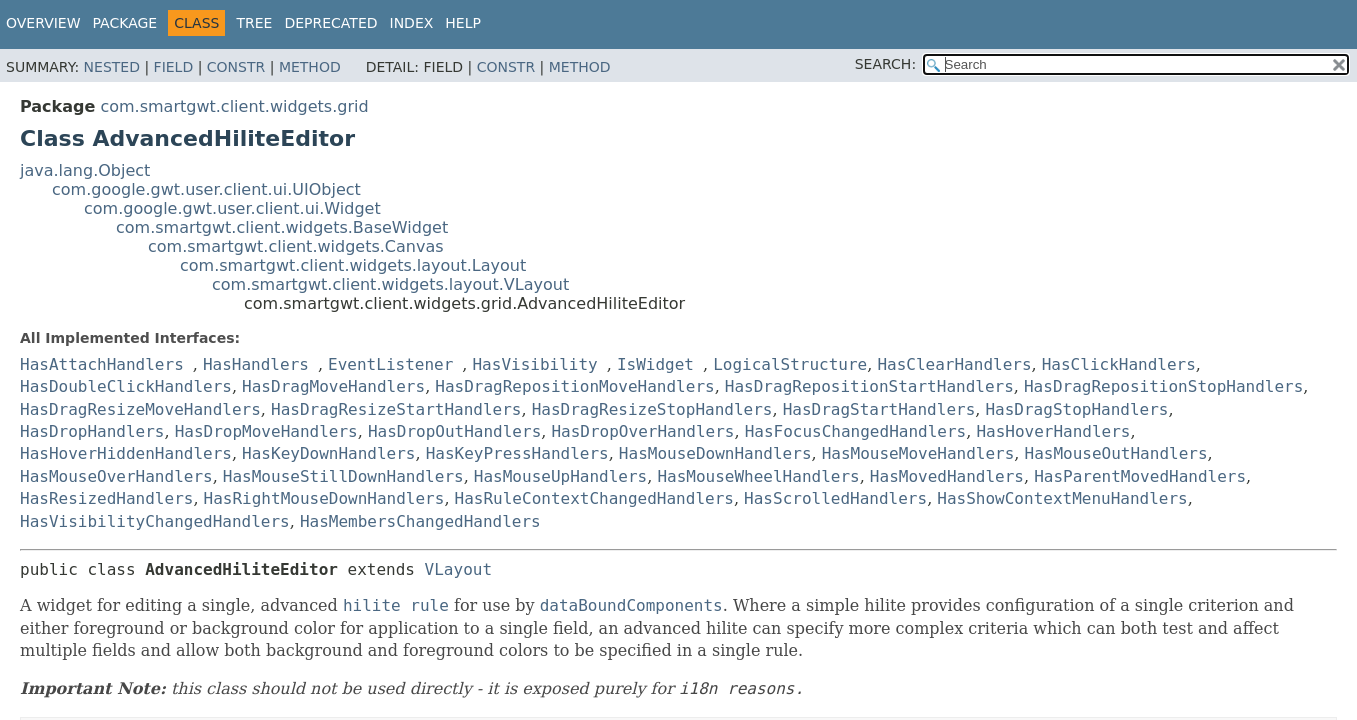  Describe the element at coordinates (232, 208) in the screenshot. I see `com.google.gwt.user.client.ui.Widget` at that location.